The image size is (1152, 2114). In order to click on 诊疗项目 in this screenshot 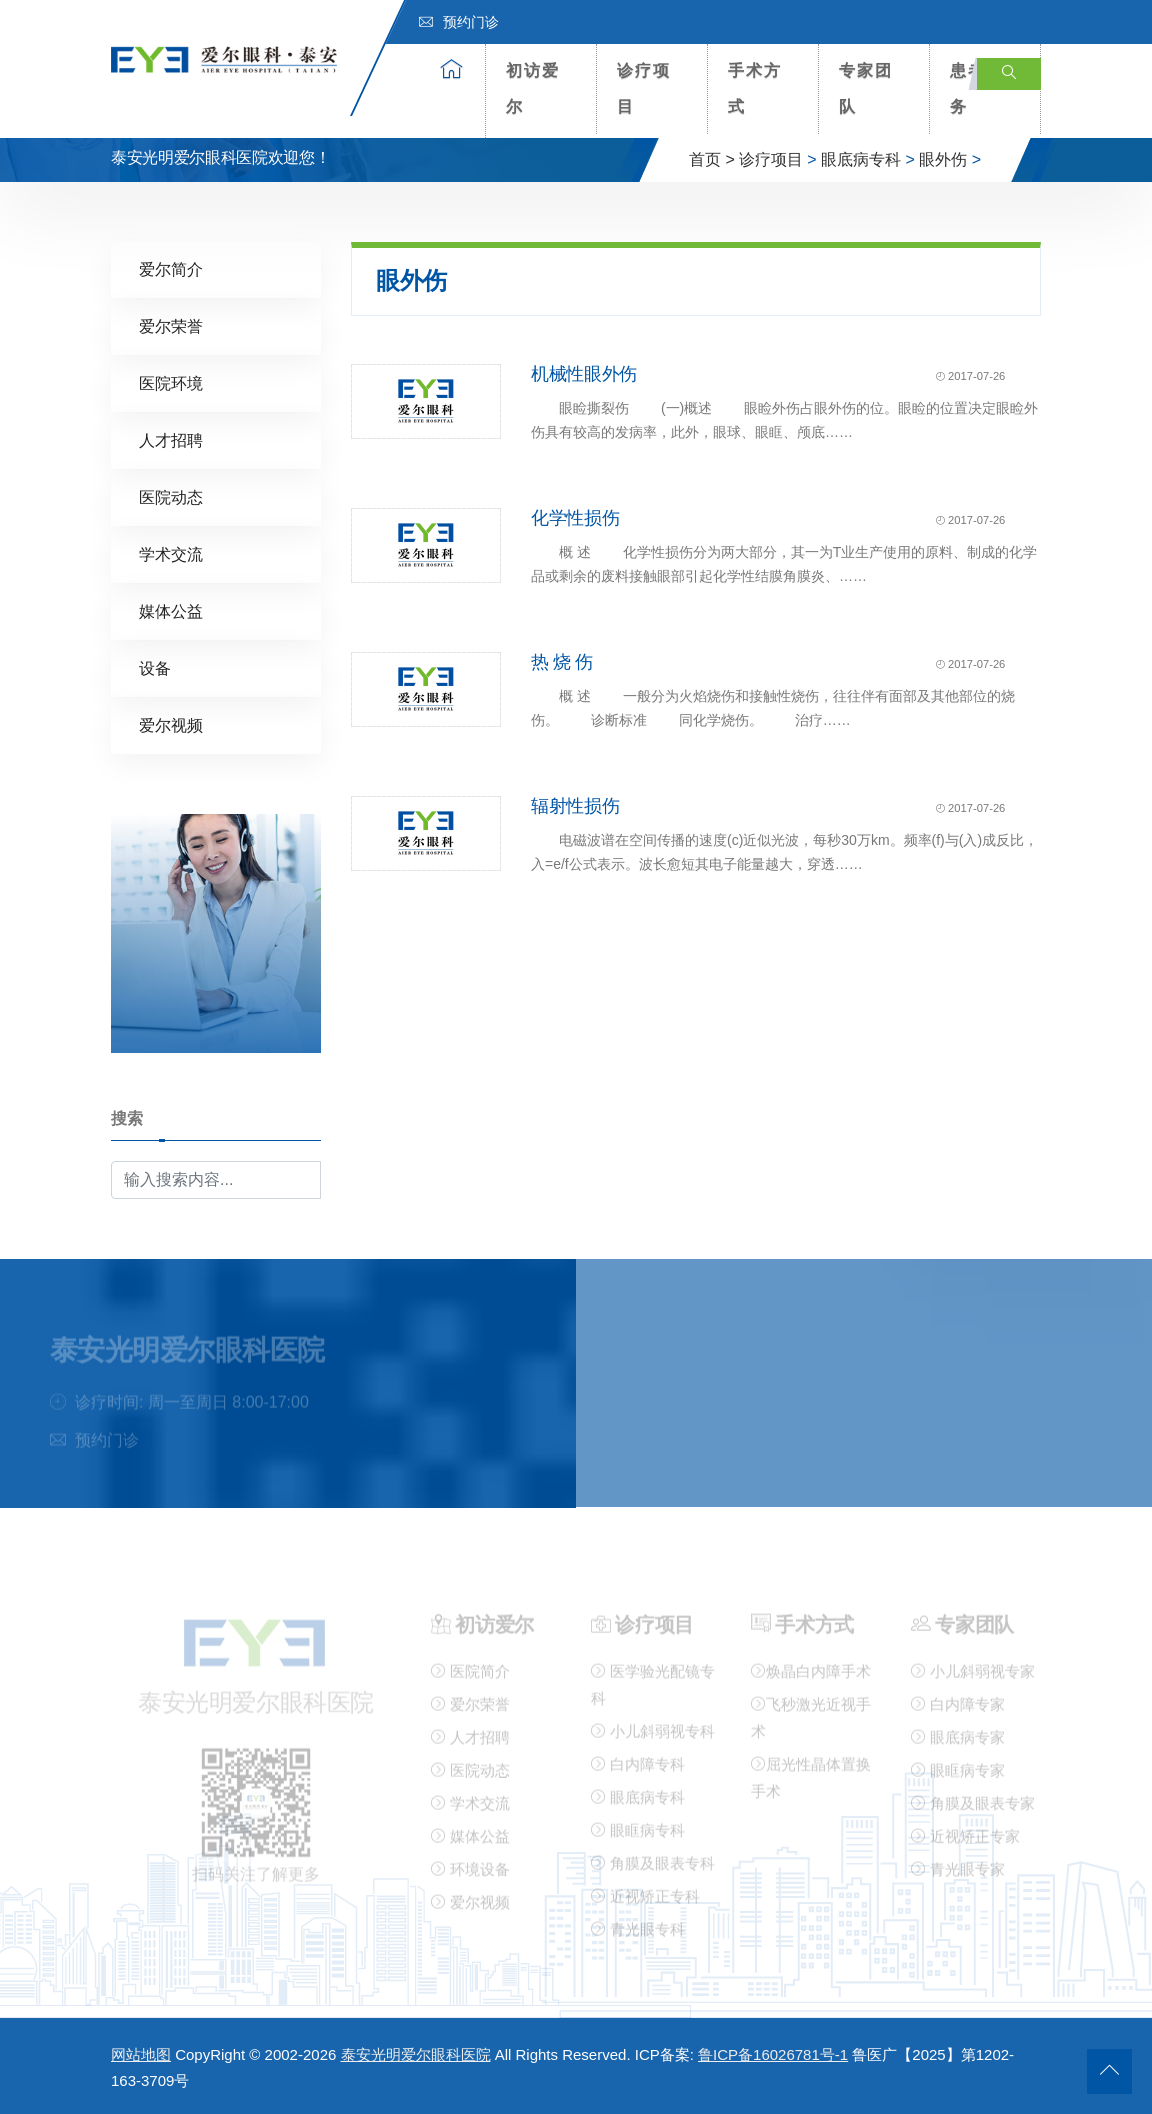, I will do `click(644, 88)`.